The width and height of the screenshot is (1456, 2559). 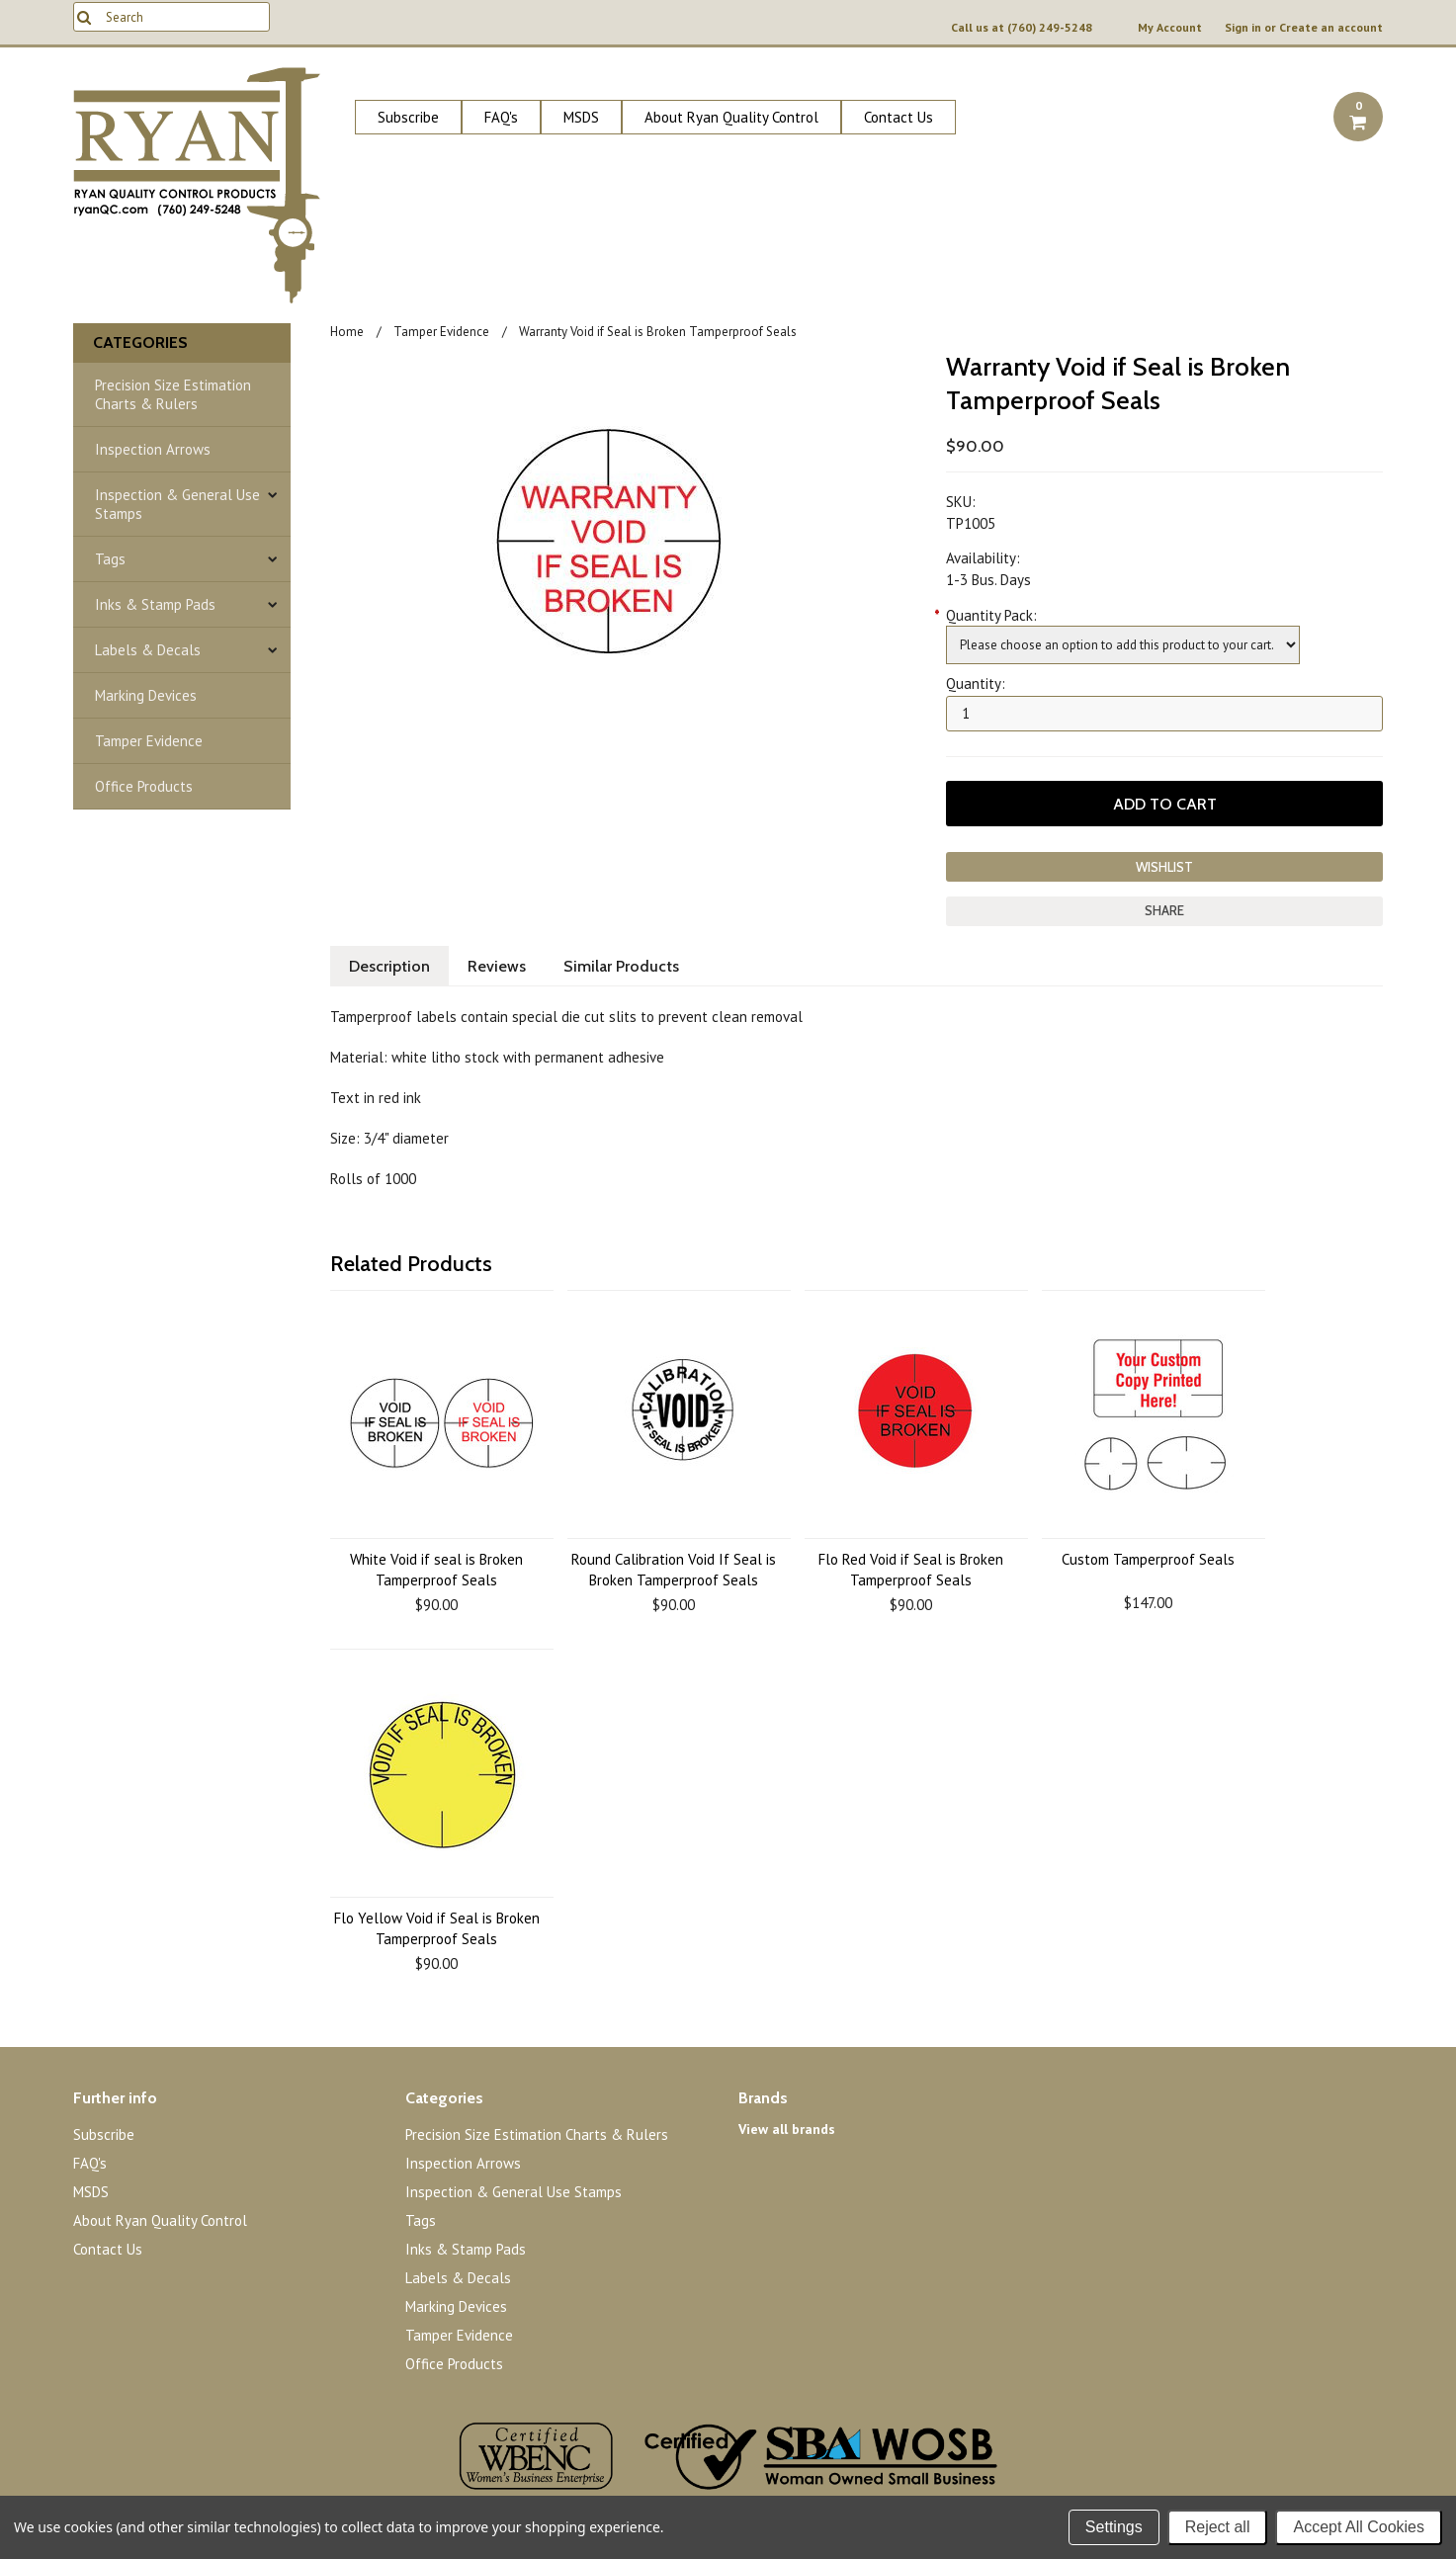 I want to click on Similar Products, so click(x=621, y=966).